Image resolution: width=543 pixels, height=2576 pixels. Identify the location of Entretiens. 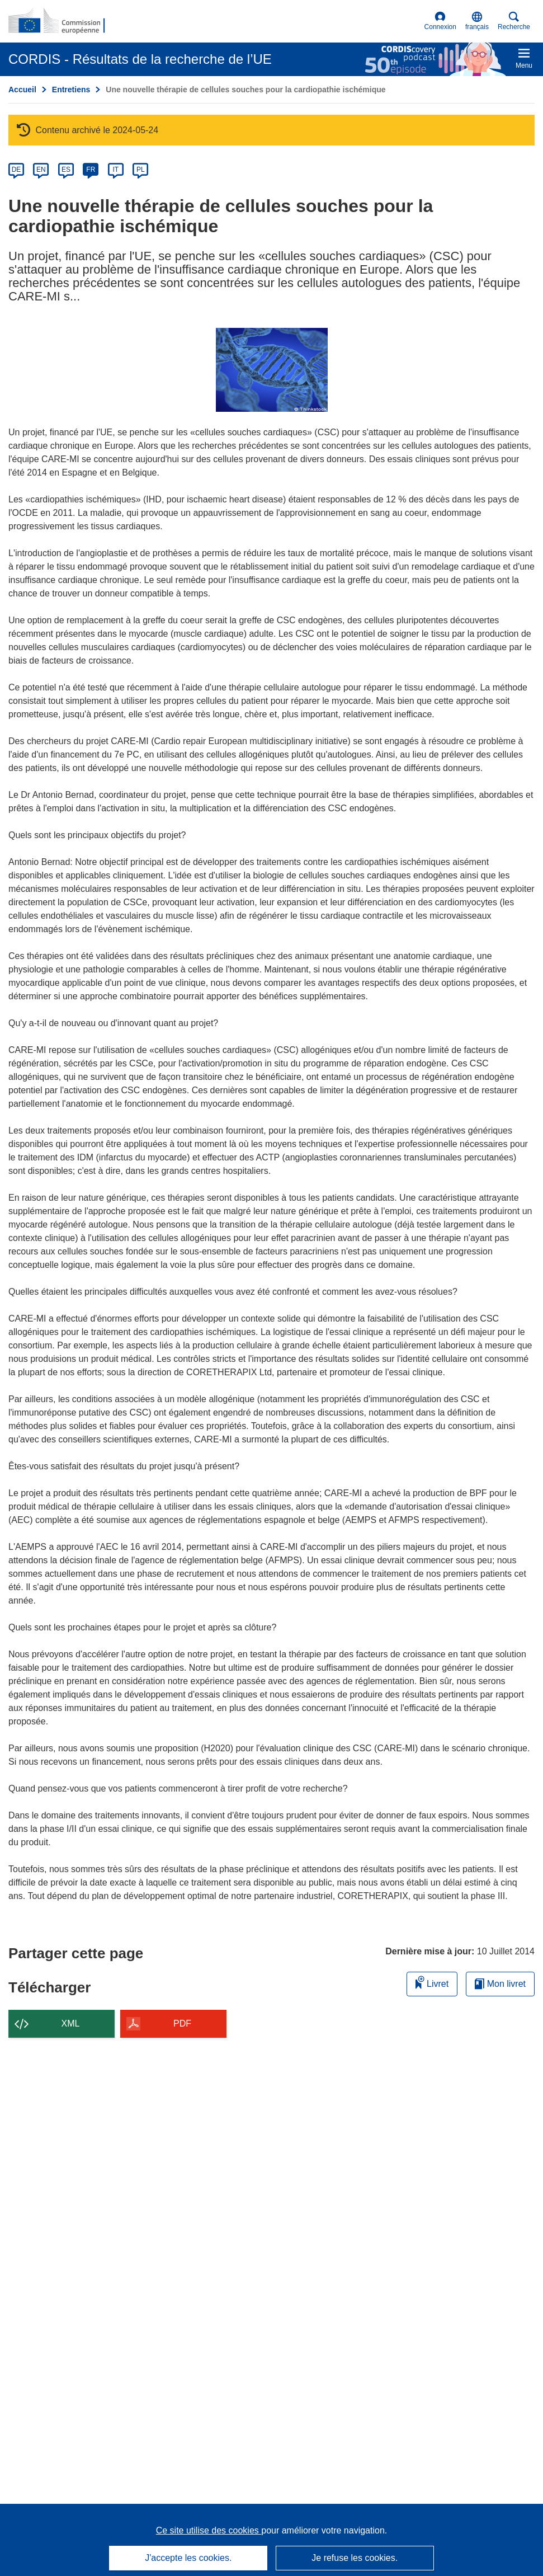
(71, 89).